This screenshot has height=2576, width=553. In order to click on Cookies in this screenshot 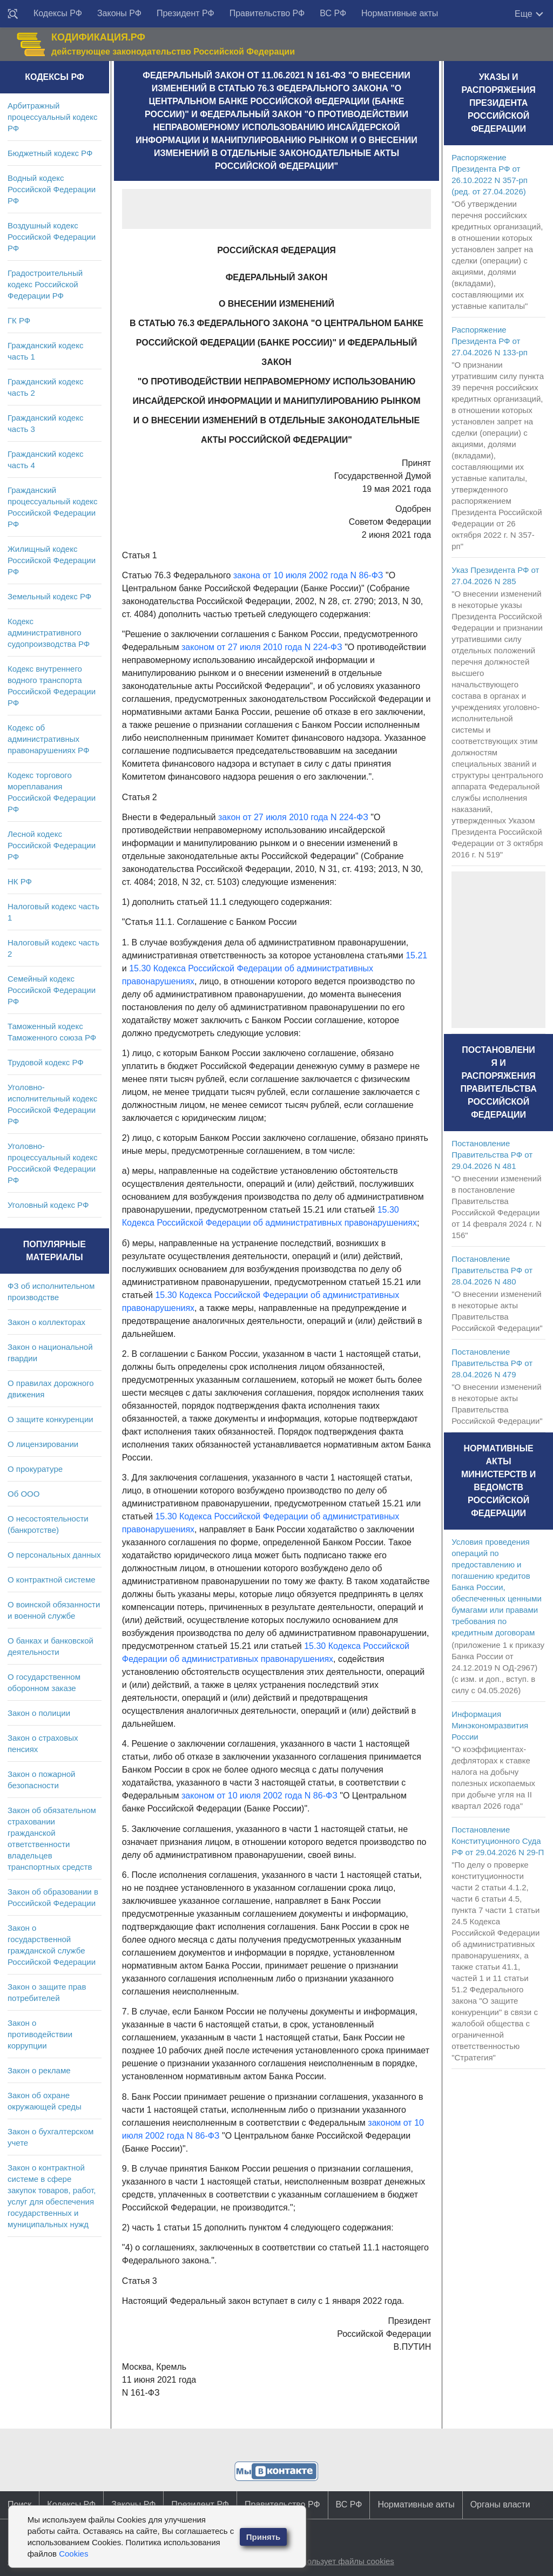, I will do `click(73, 2553)`.